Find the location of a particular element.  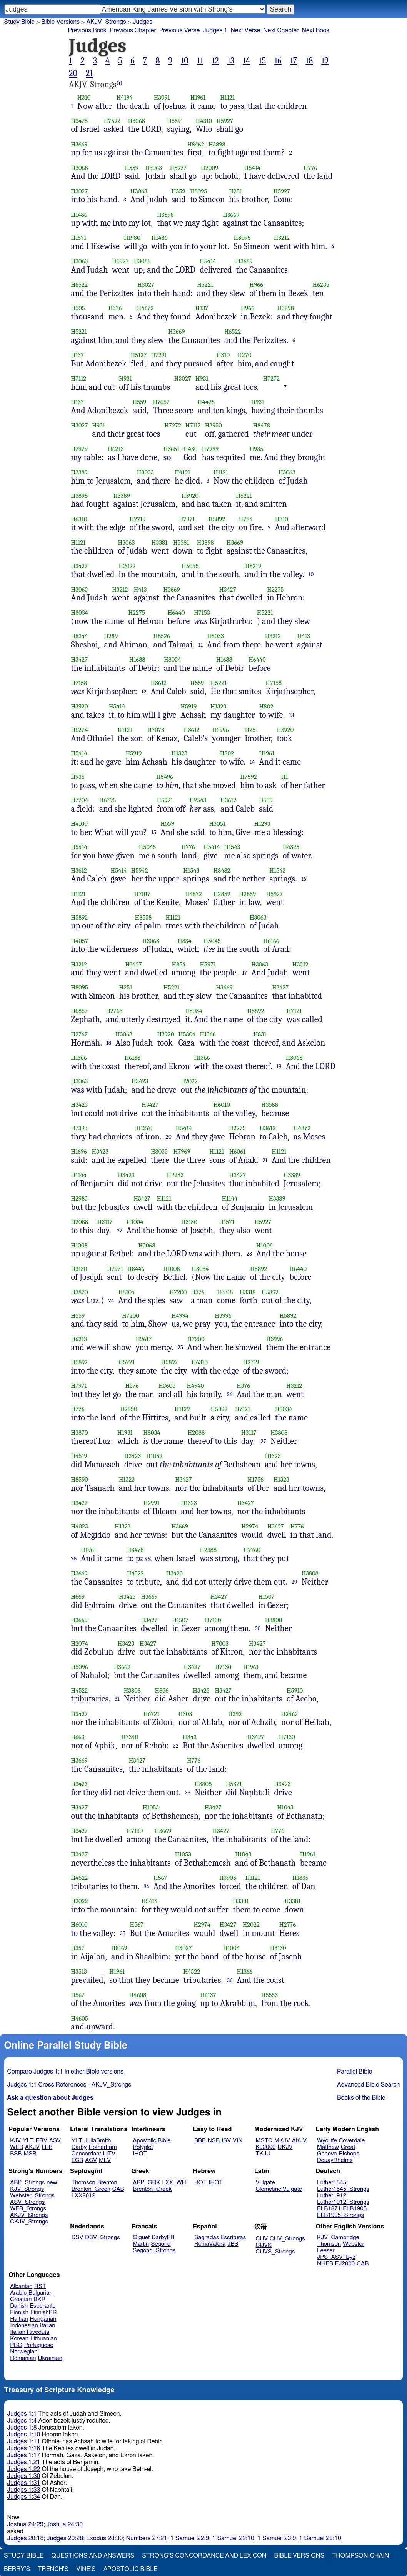

Judges 1:34 is located at coordinates (23, 2497).